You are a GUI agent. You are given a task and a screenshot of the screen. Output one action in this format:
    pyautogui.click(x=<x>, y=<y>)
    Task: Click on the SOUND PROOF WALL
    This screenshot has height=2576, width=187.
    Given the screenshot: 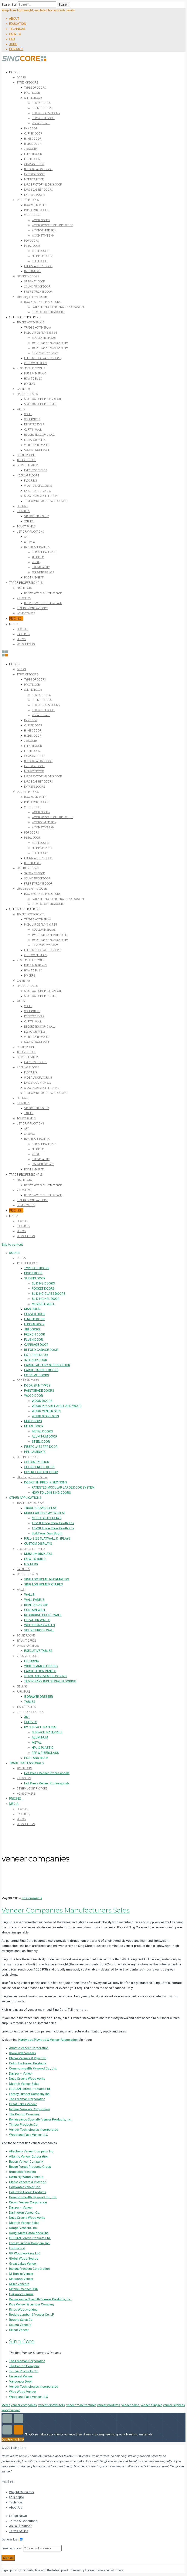 What is the action you would take?
    pyautogui.click(x=39, y=1630)
    